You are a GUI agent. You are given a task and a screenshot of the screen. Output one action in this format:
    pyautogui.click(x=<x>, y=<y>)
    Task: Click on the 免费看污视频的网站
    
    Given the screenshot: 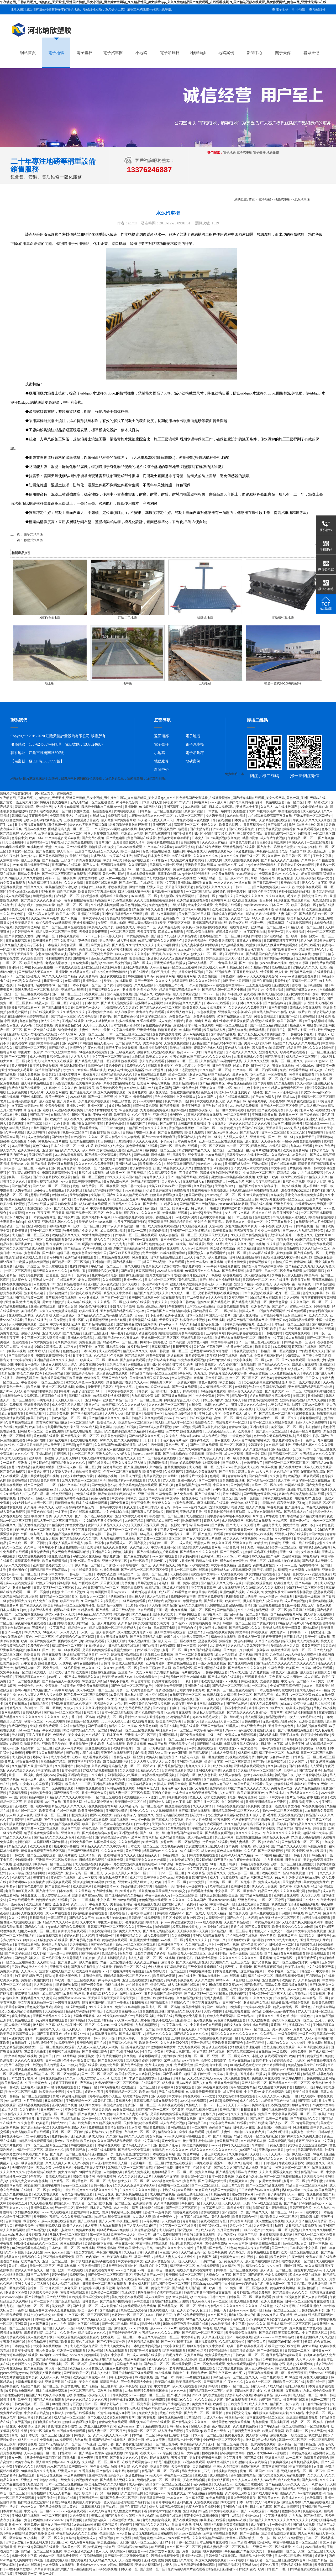 What is the action you would take?
    pyautogui.click(x=268, y=1355)
    